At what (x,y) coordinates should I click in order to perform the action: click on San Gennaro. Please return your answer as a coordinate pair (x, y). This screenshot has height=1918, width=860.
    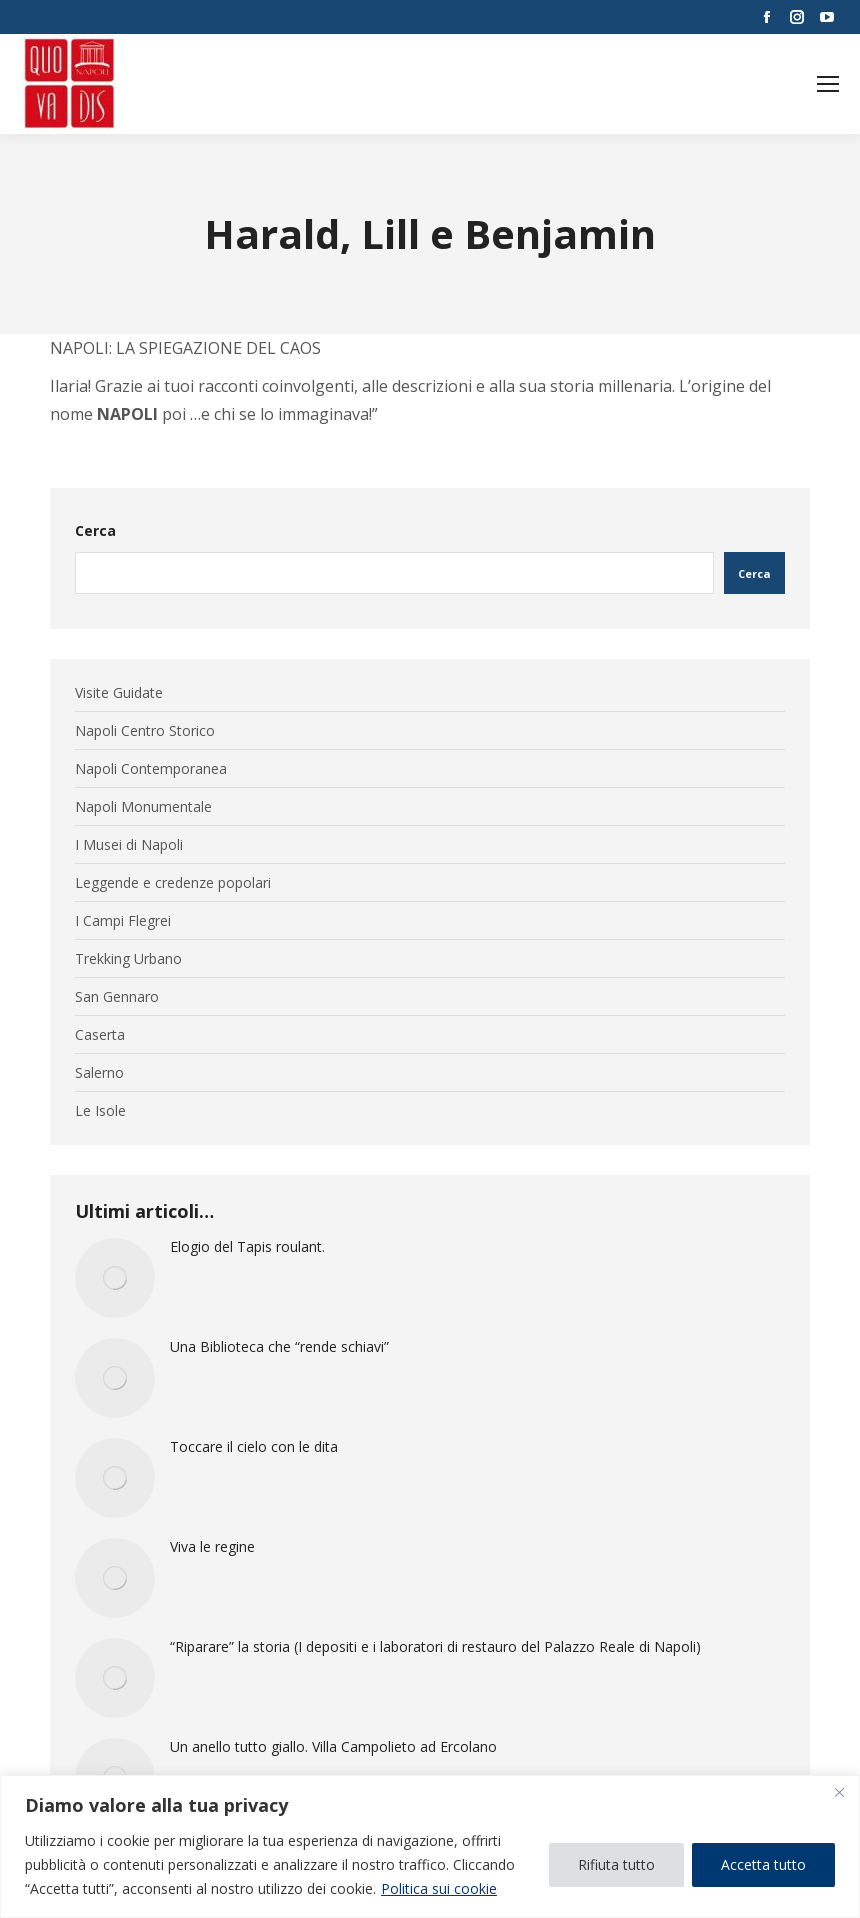
    Looking at the image, I should click on (117, 997).